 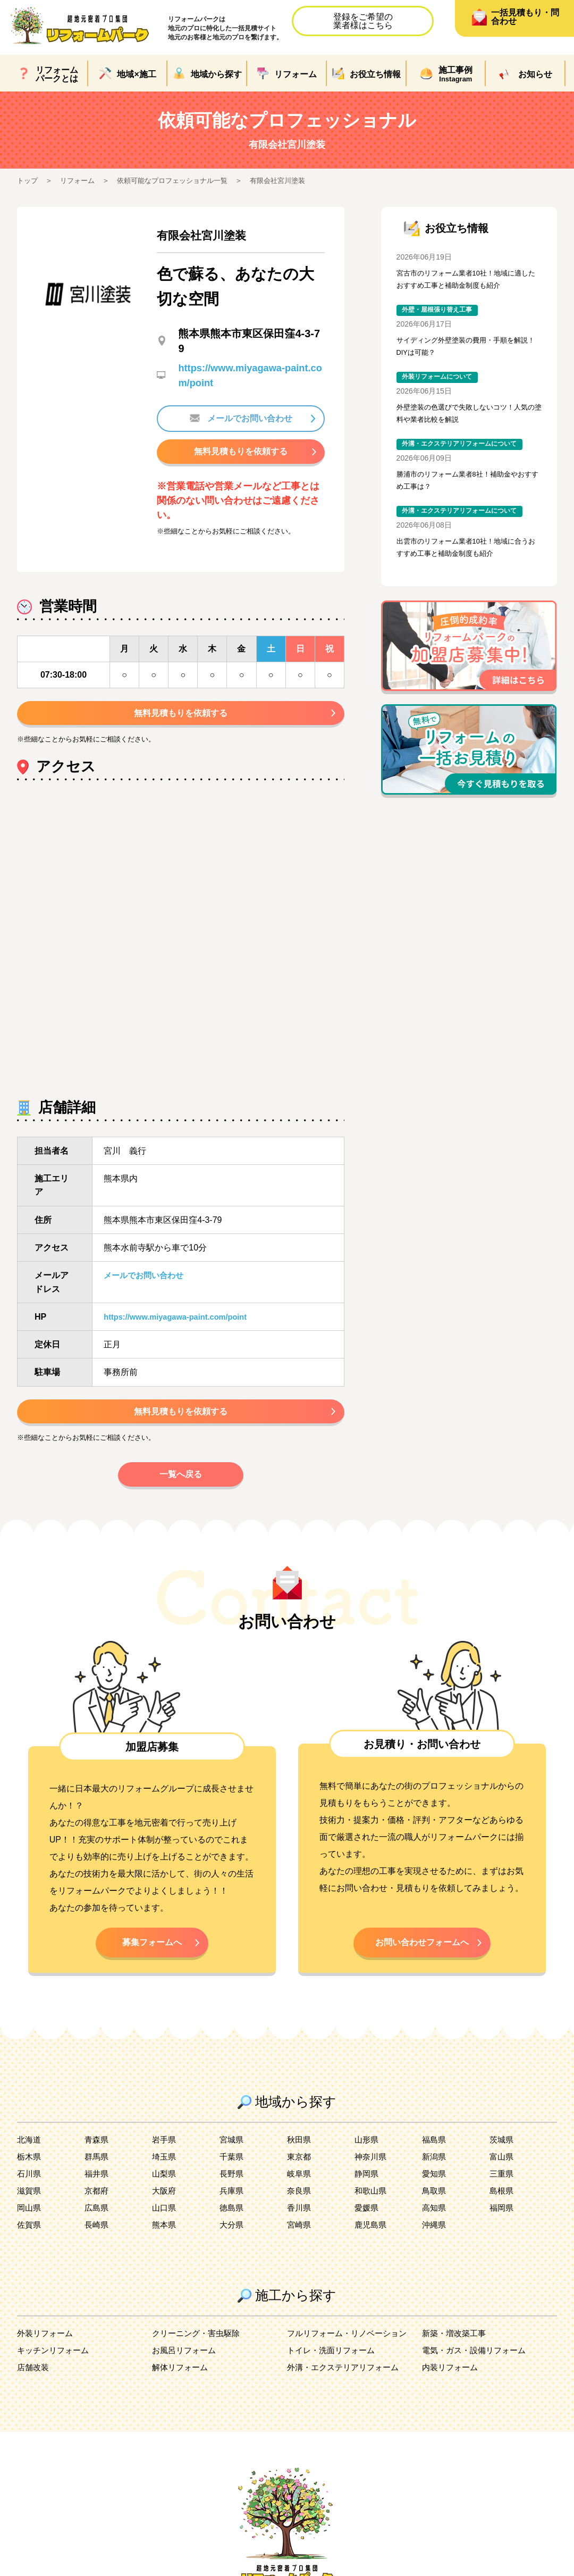 I want to click on 島根県, so click(x=502, y=2207).